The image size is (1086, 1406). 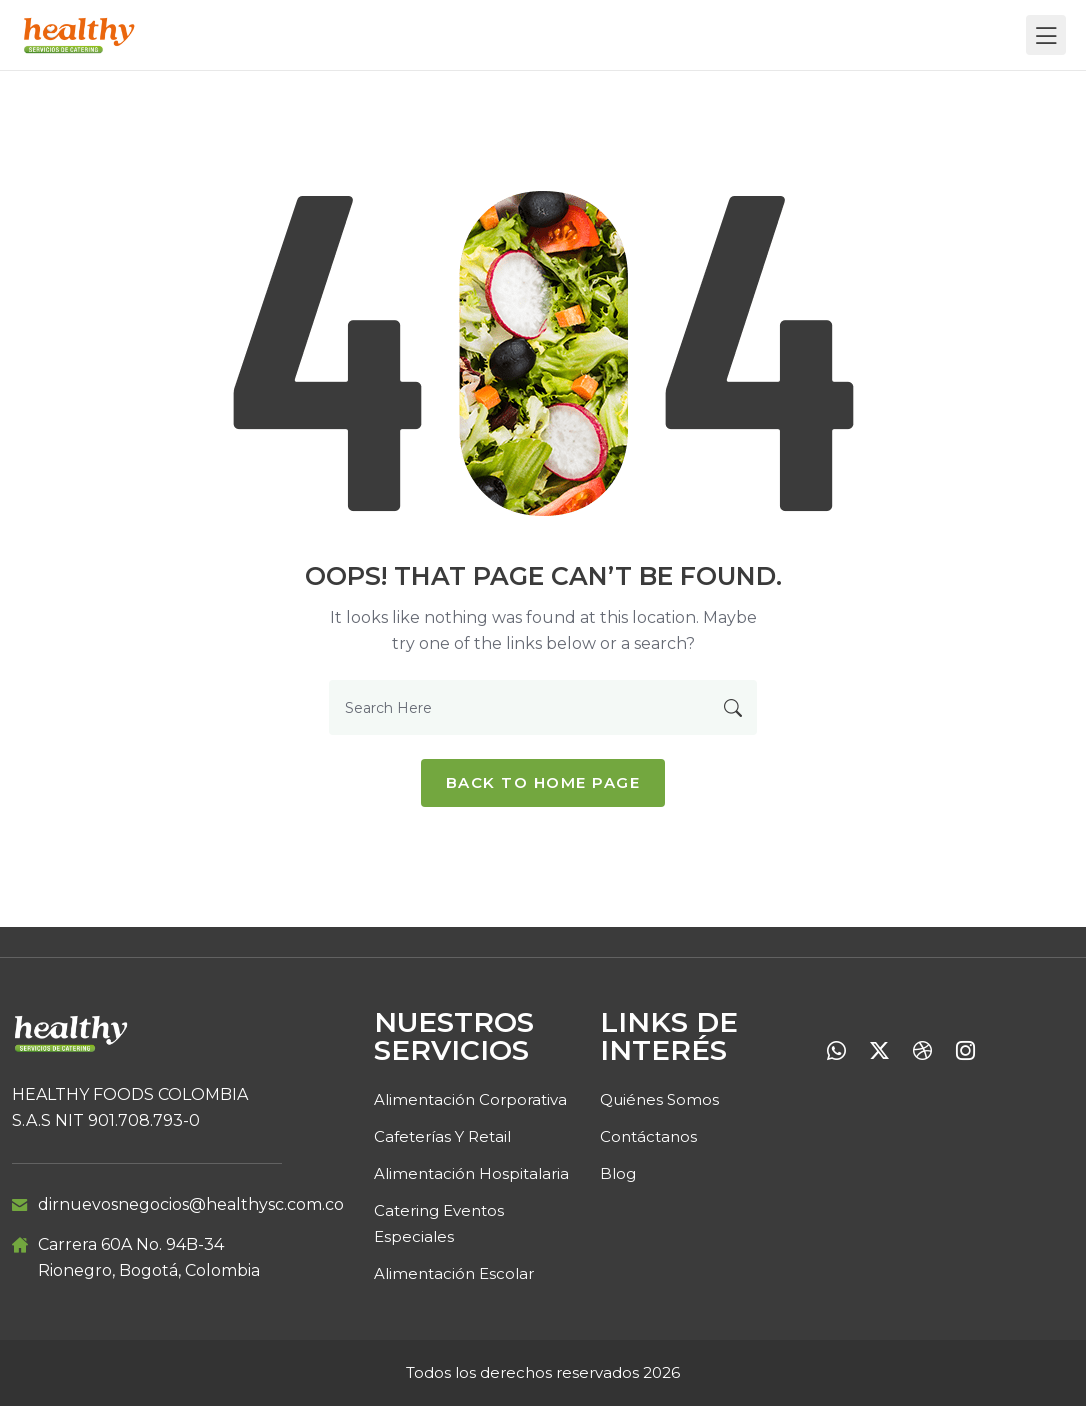 What do you see at coordinates (618, 1173) in the screenshot?
I see `Blog` at bounding box center [618, 1173].